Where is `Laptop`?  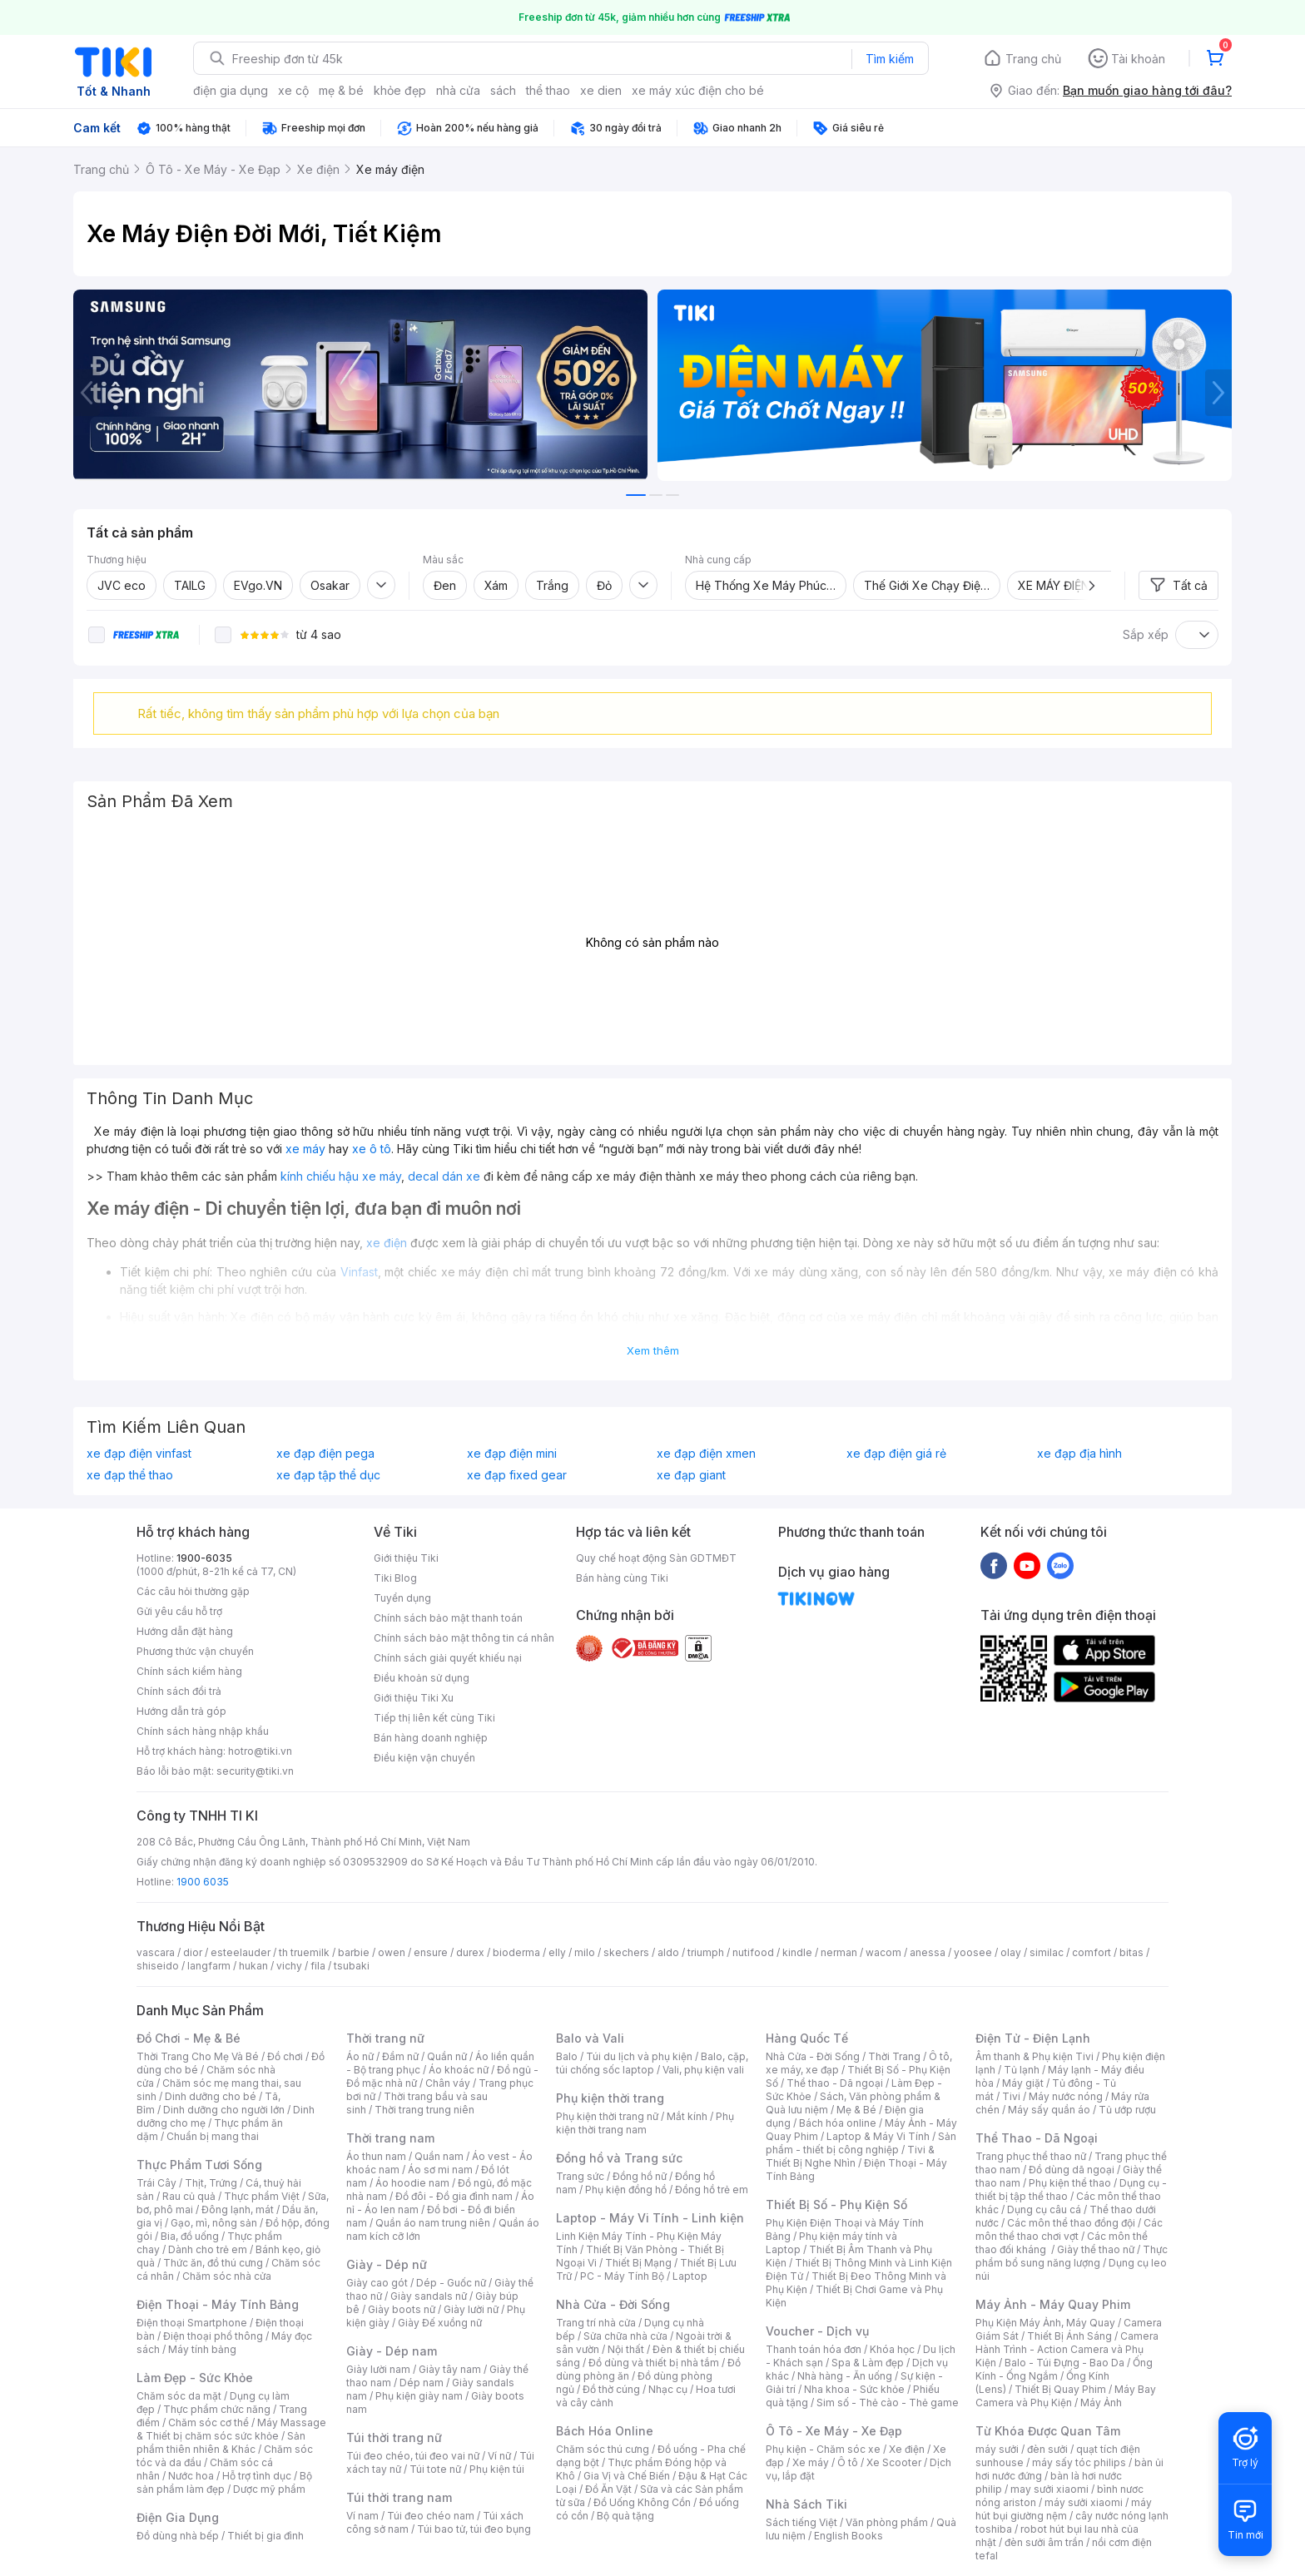
Laptop is located at coordinates (689, 2276).